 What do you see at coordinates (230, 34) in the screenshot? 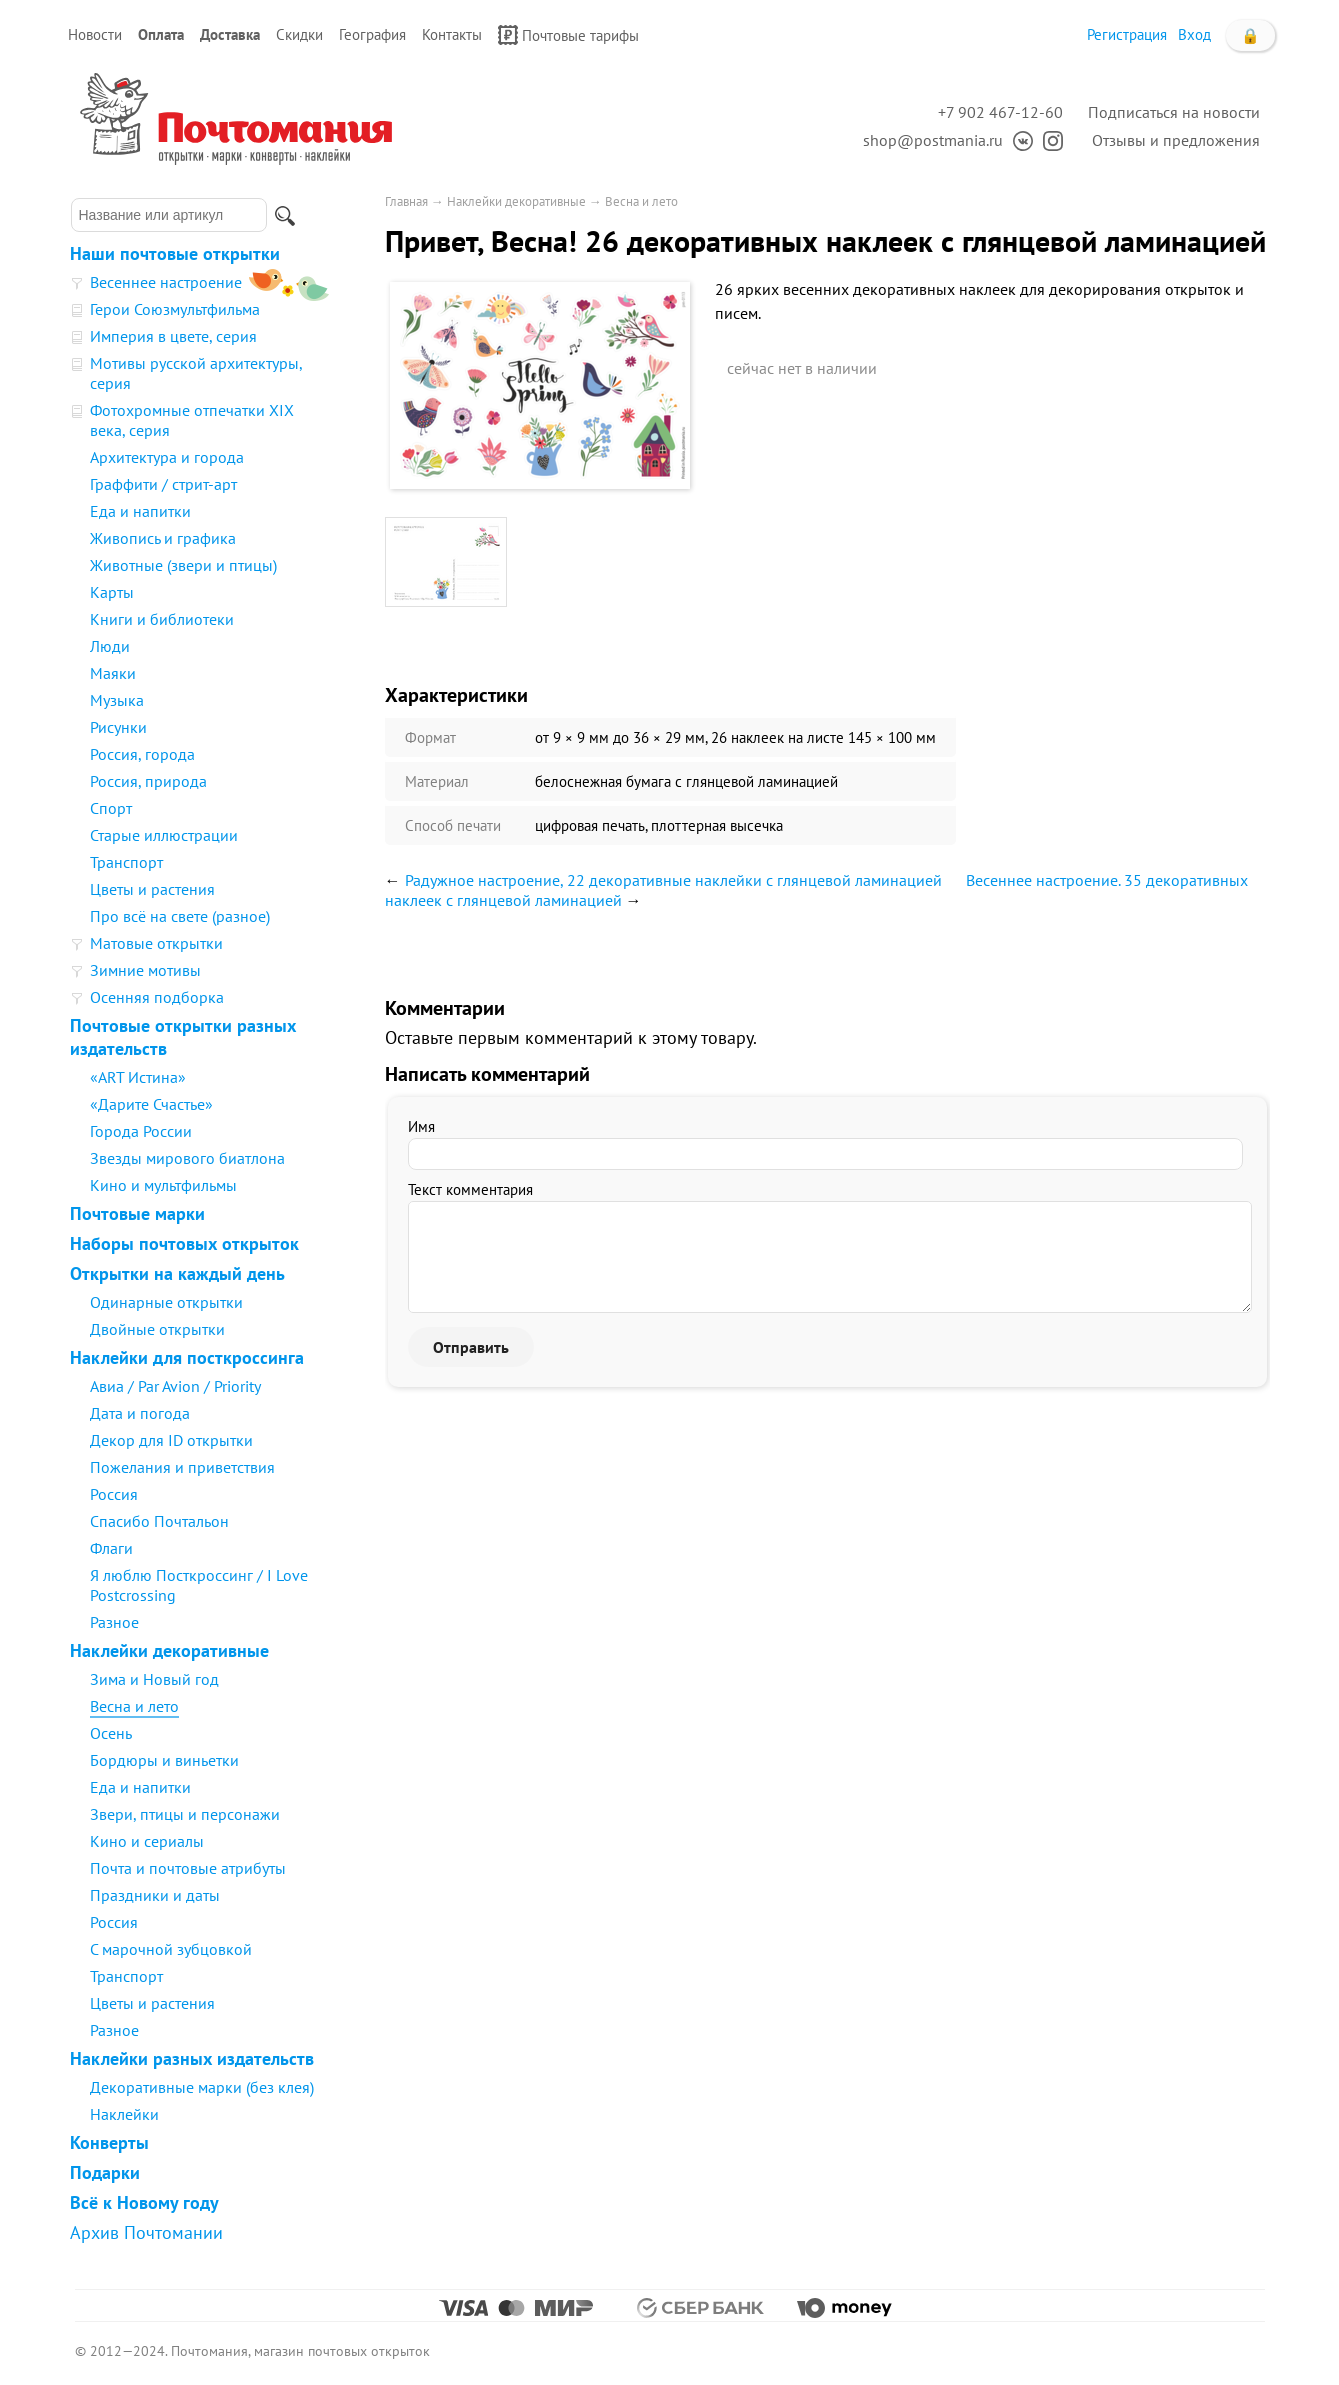
I see `Доставка` at bounding box center [230, 34].